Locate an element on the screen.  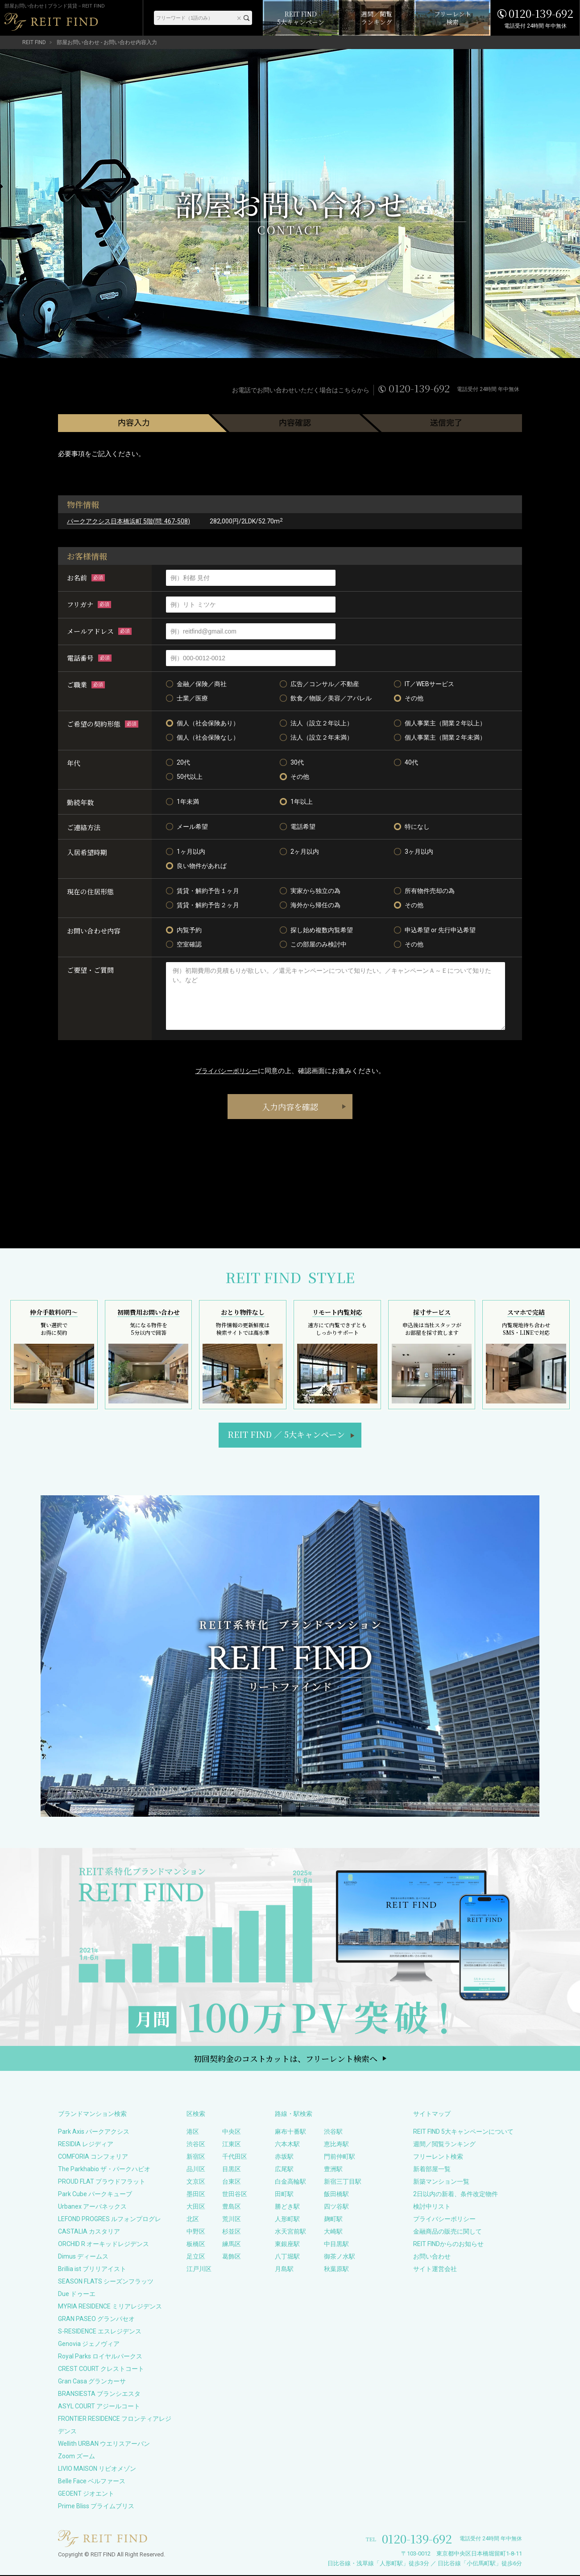
荒川区 is located at coordinates (231, 2219).